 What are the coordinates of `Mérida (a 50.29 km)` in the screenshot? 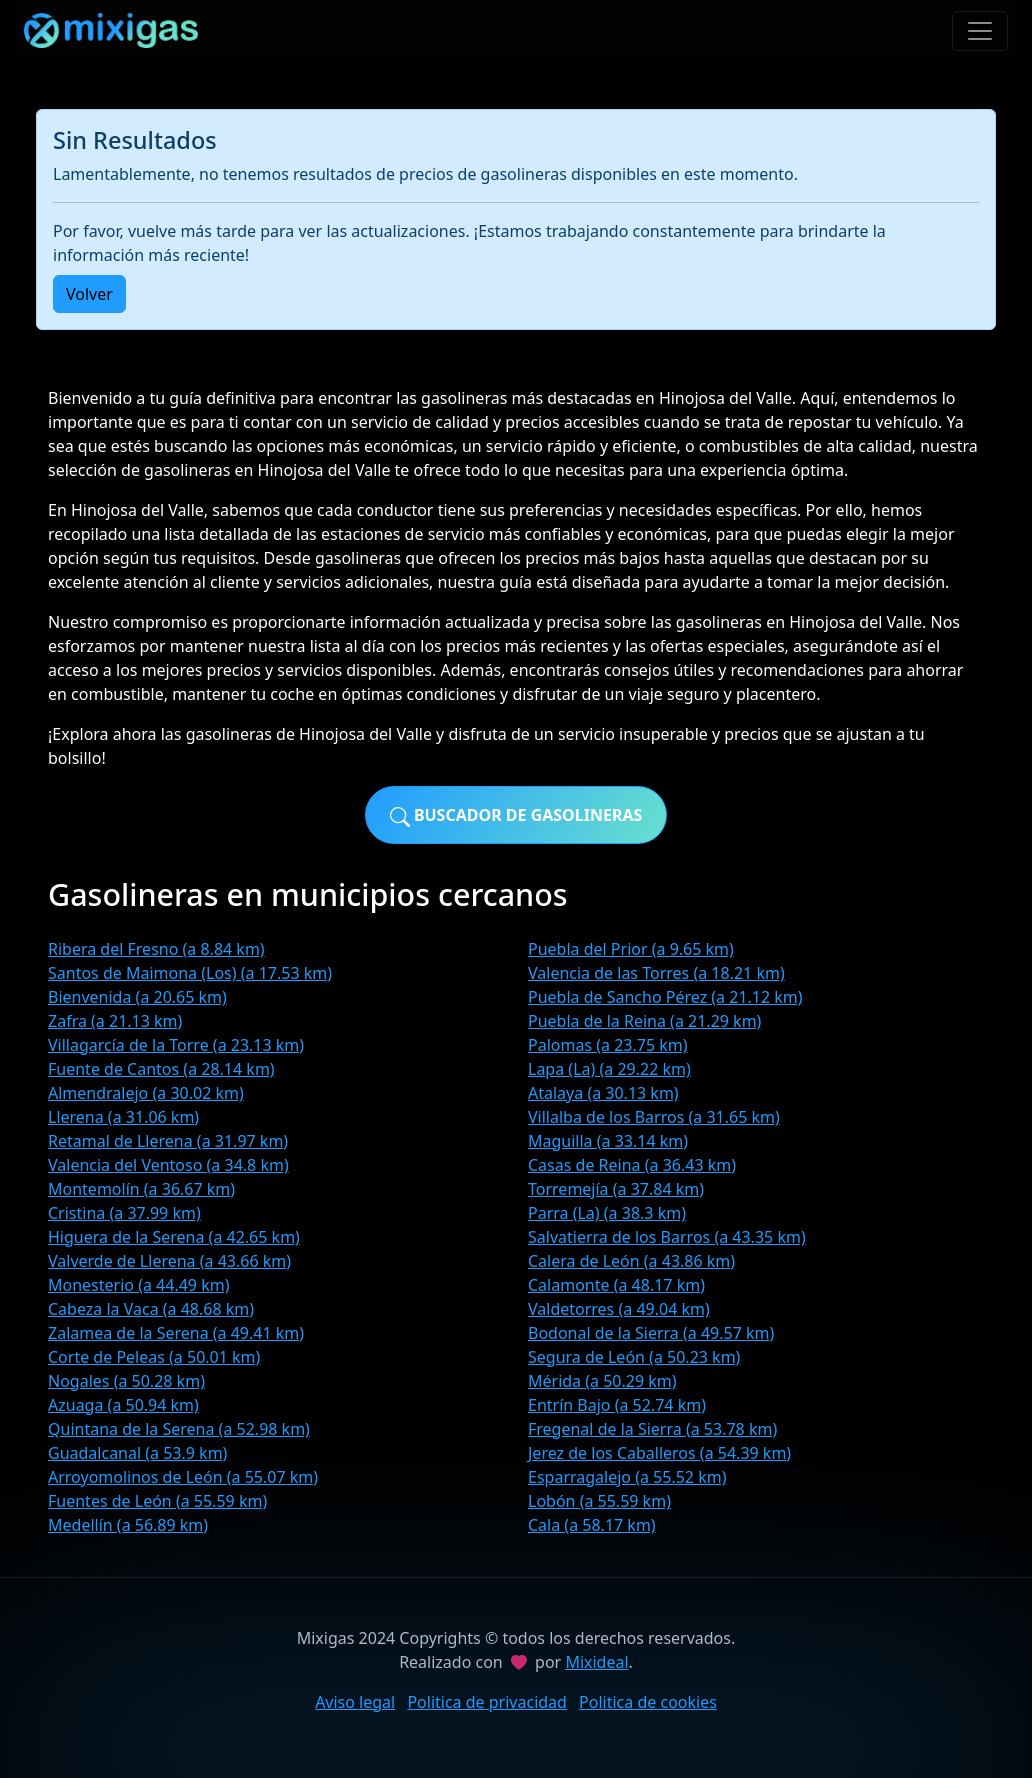 It's located at (602, 1381).